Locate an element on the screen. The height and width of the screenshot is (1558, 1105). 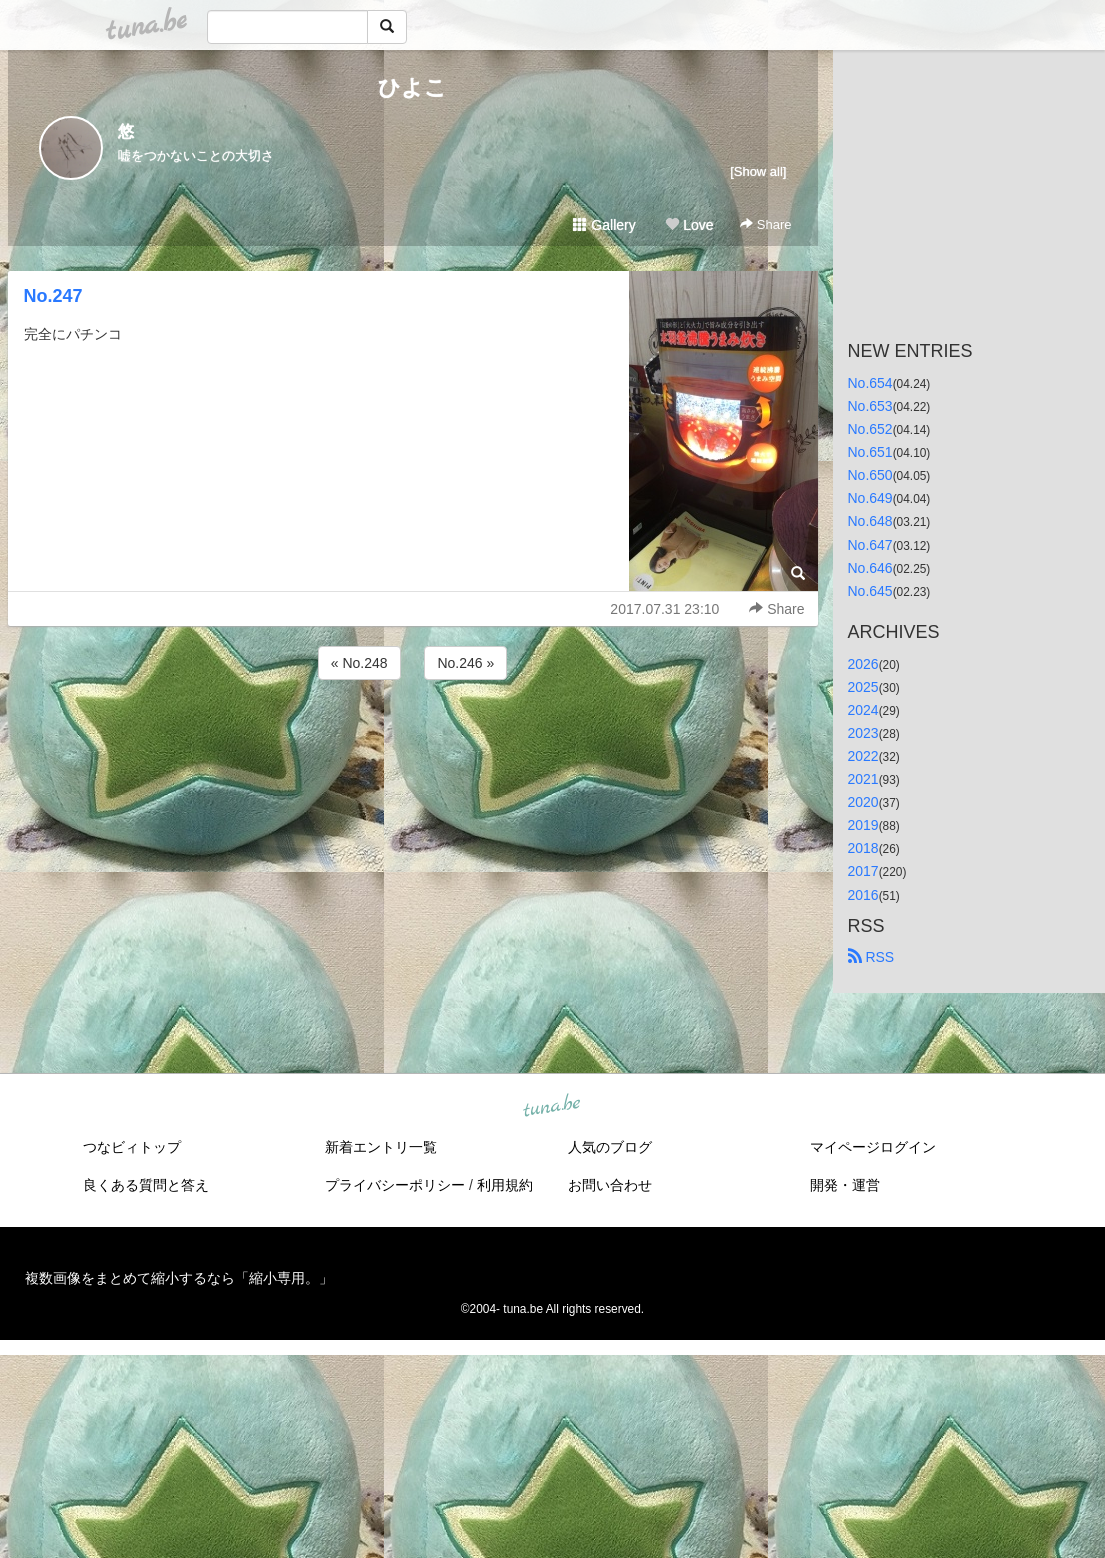
No.645 is located at coordinates (870, 591).